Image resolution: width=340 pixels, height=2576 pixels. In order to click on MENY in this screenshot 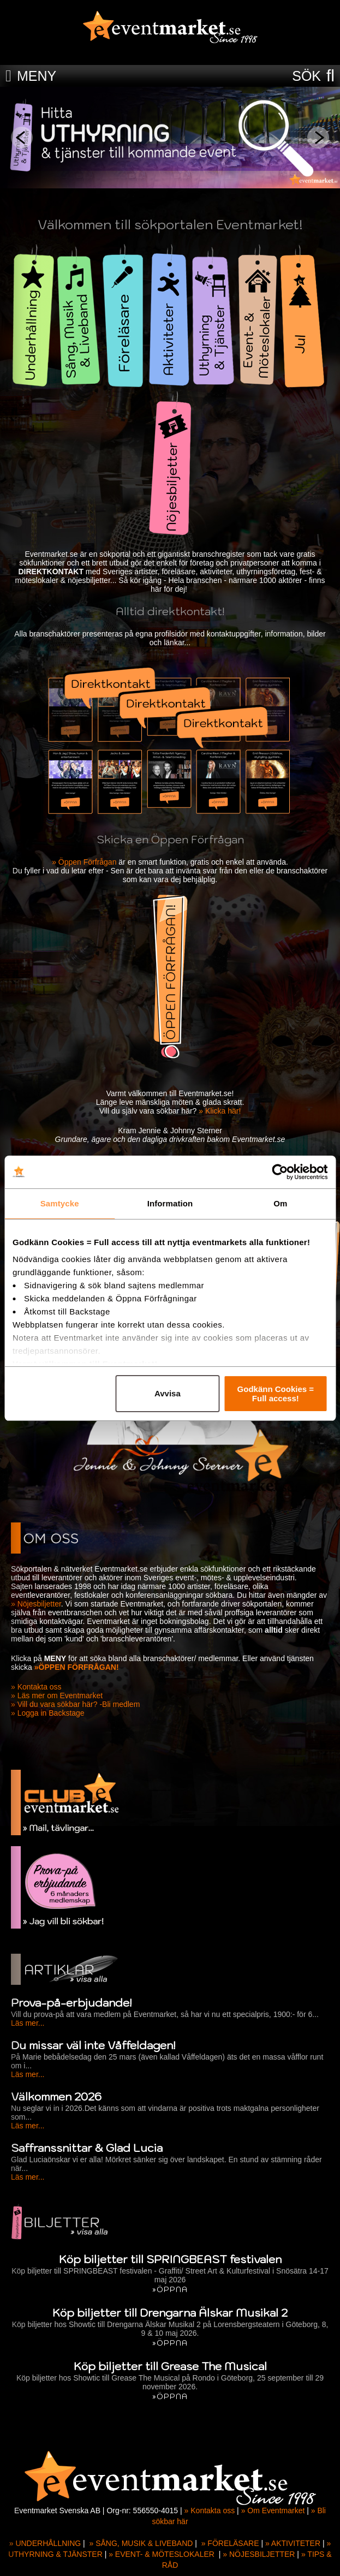, I will do `click(36, 76)`.